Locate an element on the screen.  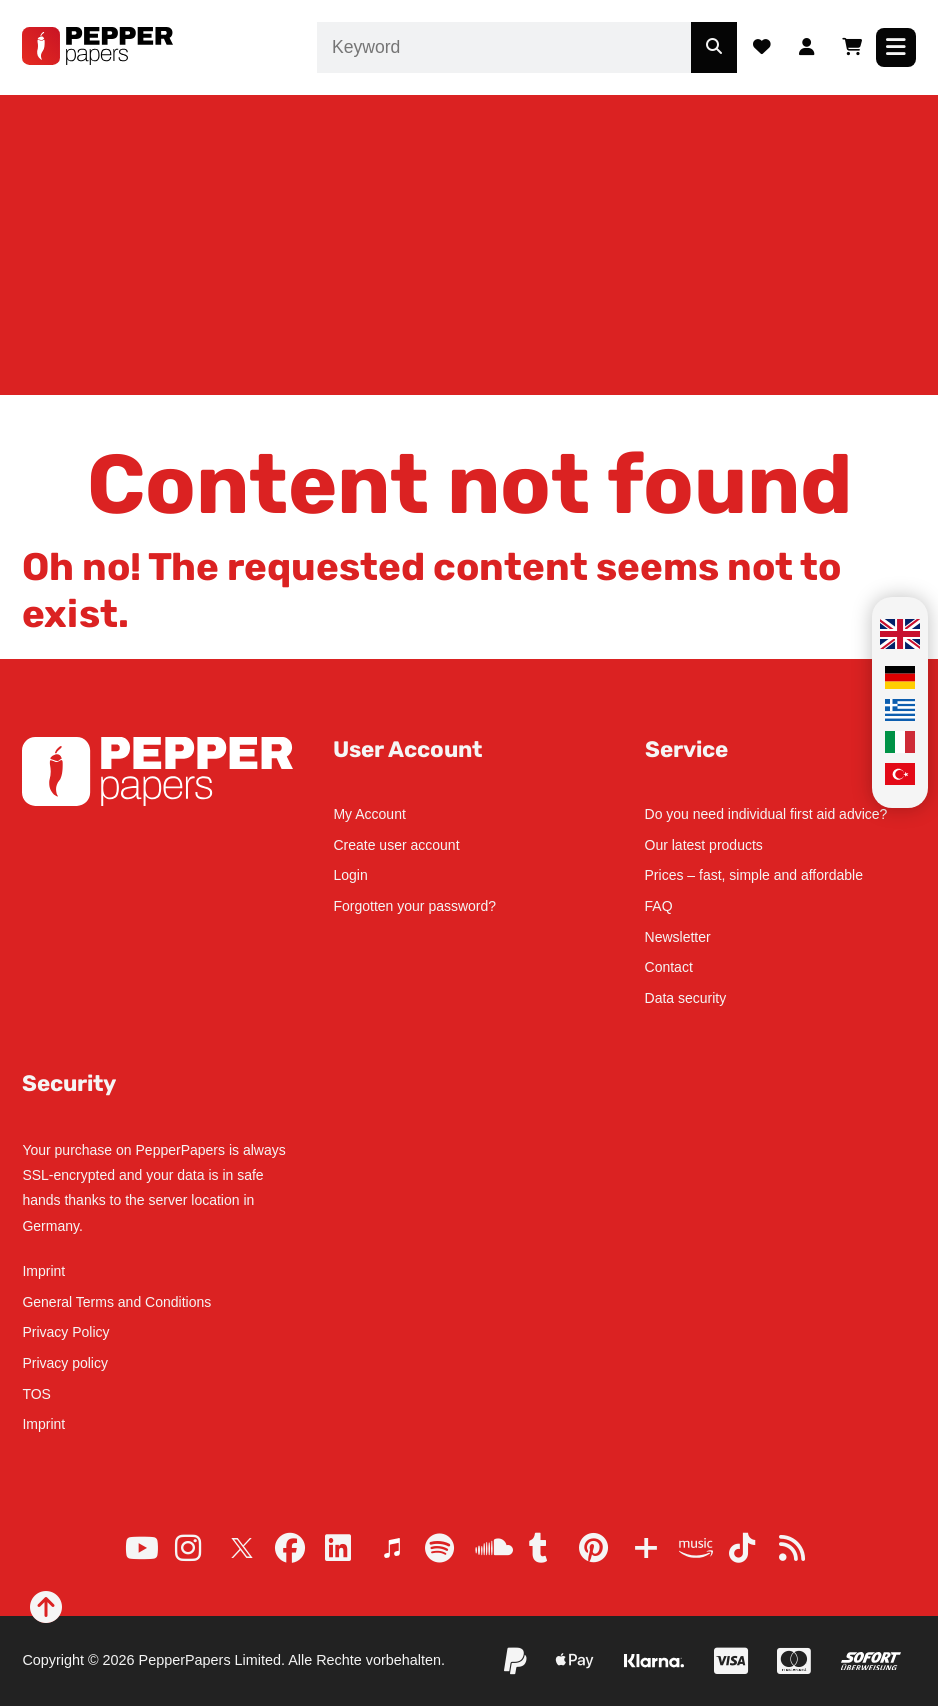
Our latest products is located at coordinates (704, 845).